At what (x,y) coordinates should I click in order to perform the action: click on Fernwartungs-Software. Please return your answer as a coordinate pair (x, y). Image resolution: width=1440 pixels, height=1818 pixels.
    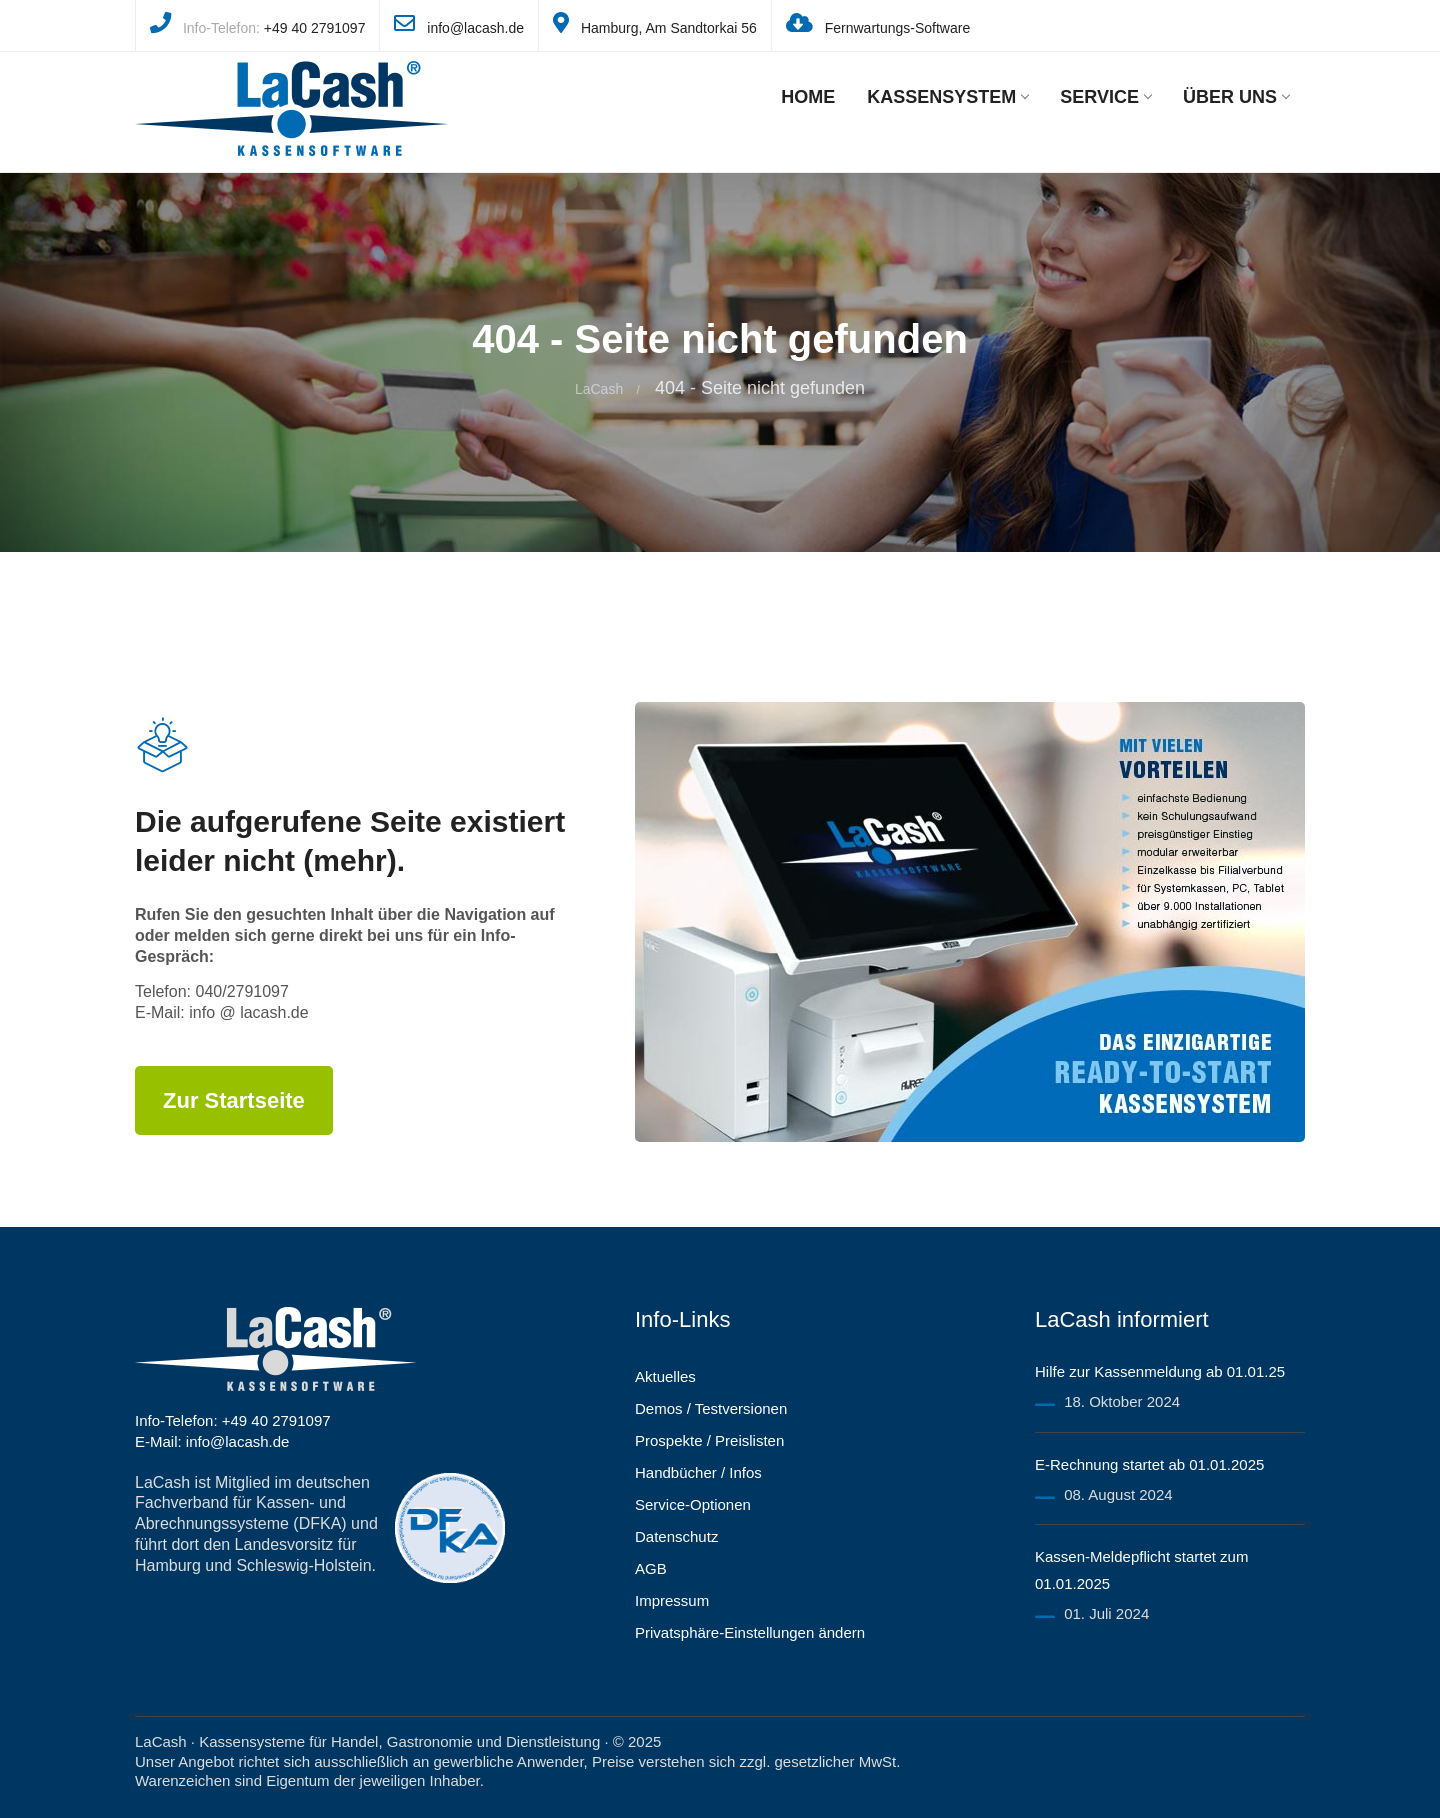
    Looking at the image, I should click on (898, 28).